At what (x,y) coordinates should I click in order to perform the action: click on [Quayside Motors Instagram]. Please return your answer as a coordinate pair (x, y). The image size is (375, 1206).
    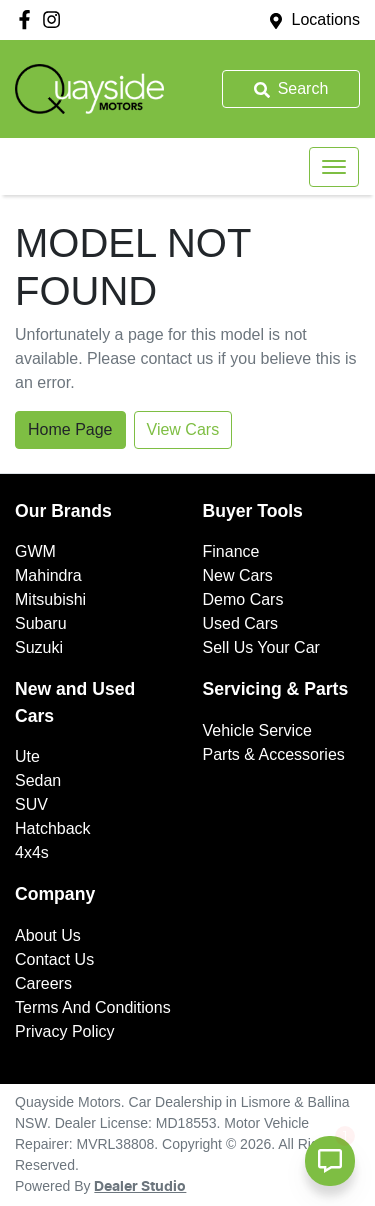
    Looking at the image, I should click on (55, 19).